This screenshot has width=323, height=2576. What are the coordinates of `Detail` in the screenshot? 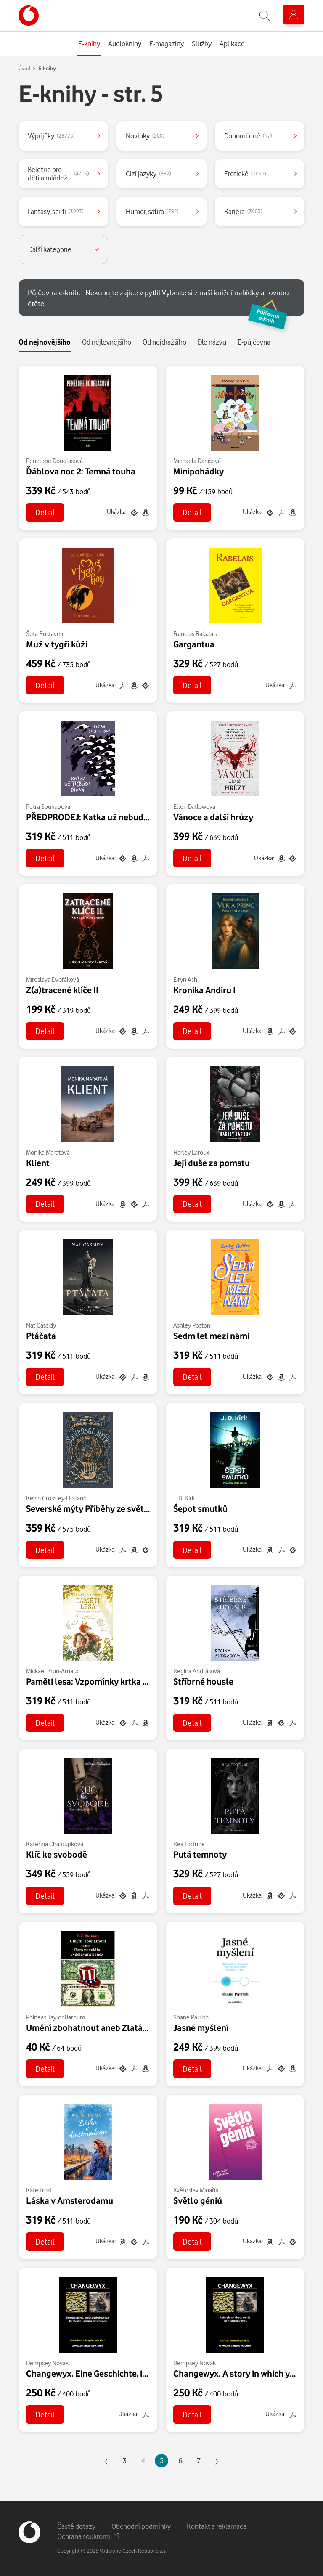 It's located at (45, 512).